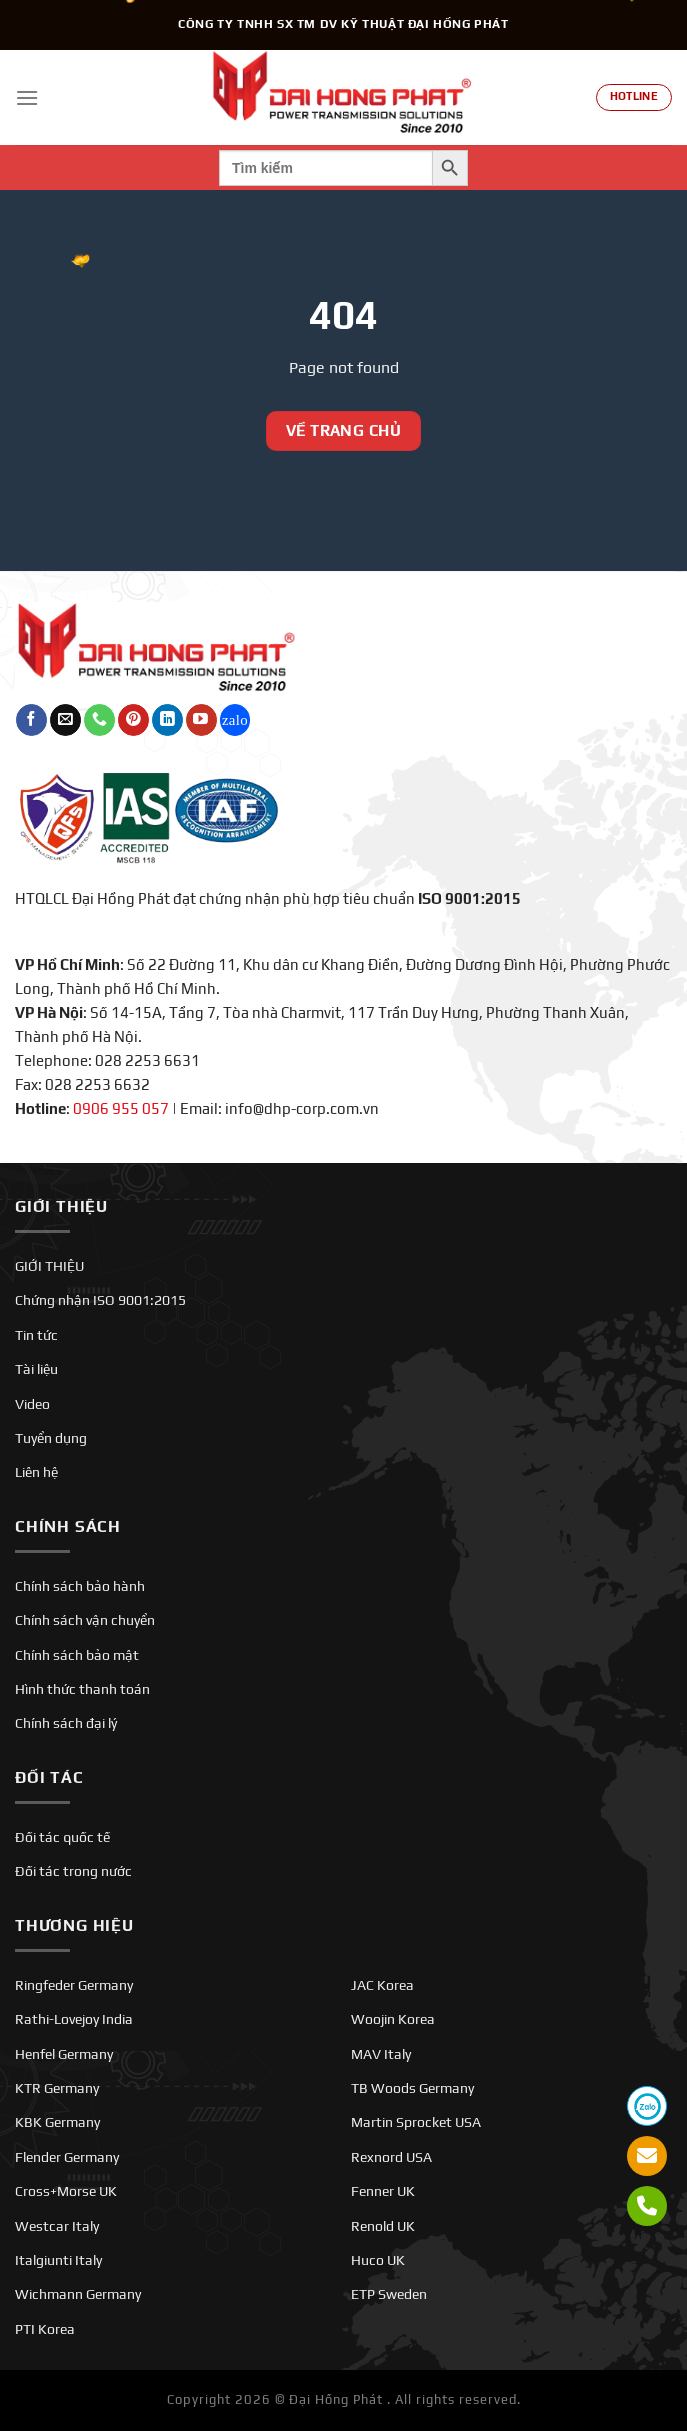 Image resolution: width=687 pixels, height=2431 pixels. What do you see at coordinates (36, 1369) in the screenshot?
I see `Tài liệu` at bounding box center [36, 1369].